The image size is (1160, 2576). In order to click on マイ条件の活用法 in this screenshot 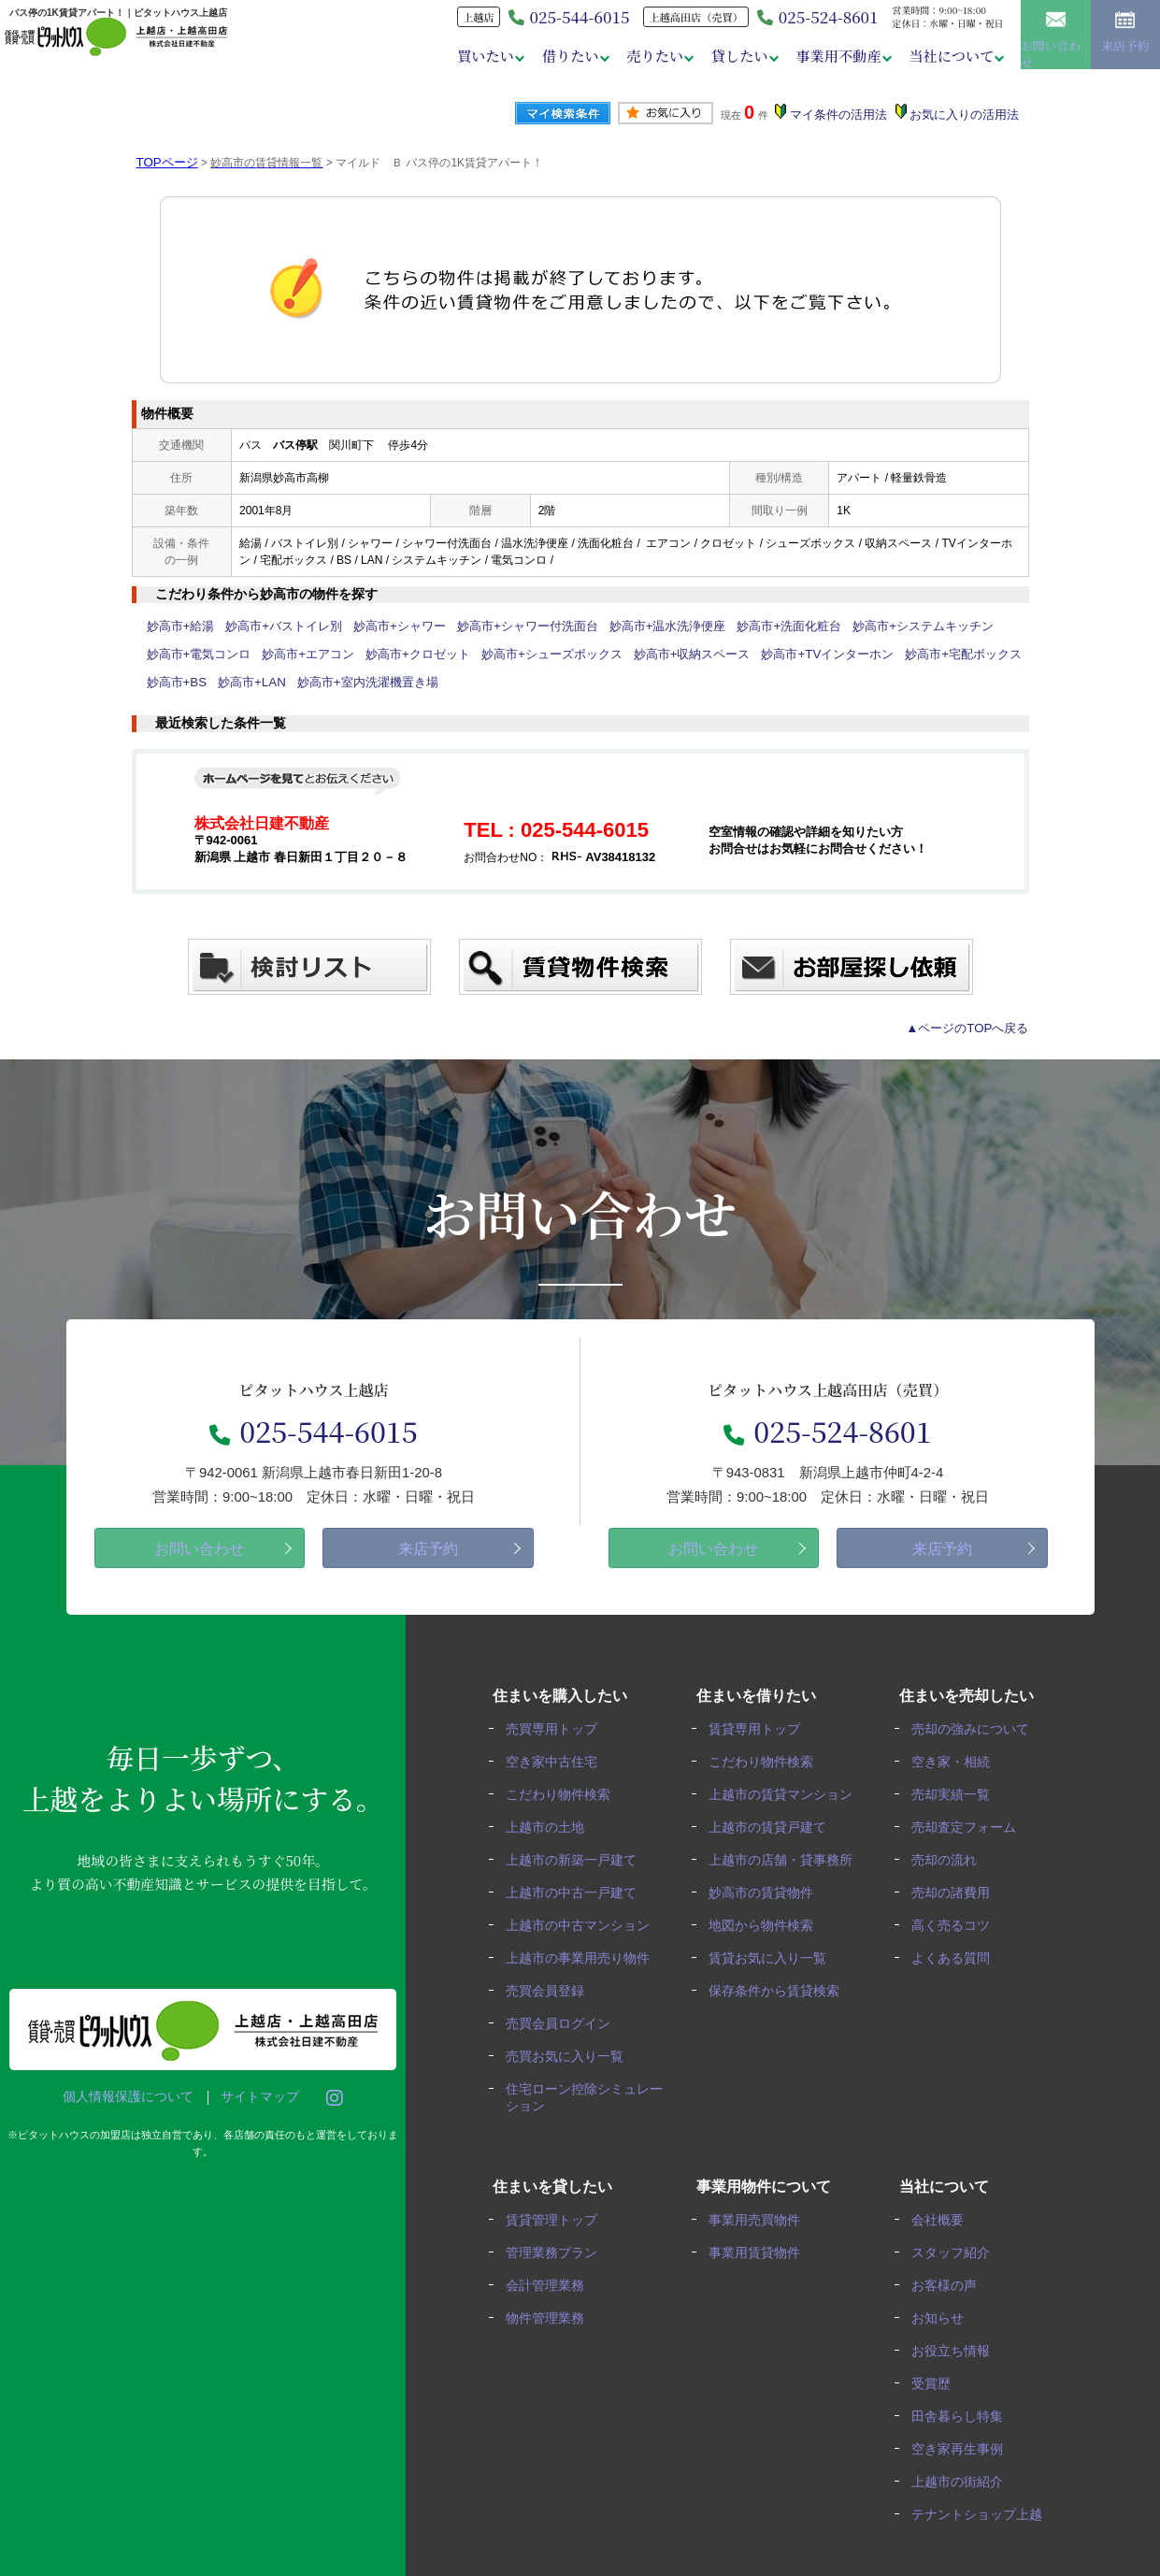, I will do `click(845, 115)`.